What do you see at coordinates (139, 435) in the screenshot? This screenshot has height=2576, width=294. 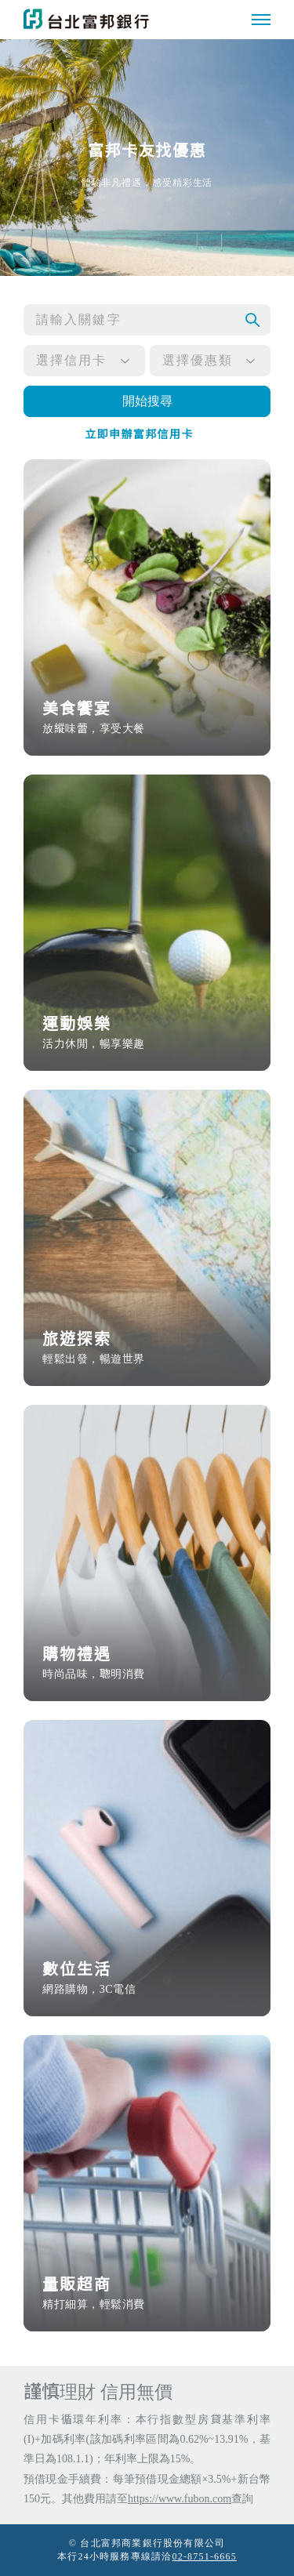 I see `立即申辦富邦信用卡` at bounding box center [139, 435].